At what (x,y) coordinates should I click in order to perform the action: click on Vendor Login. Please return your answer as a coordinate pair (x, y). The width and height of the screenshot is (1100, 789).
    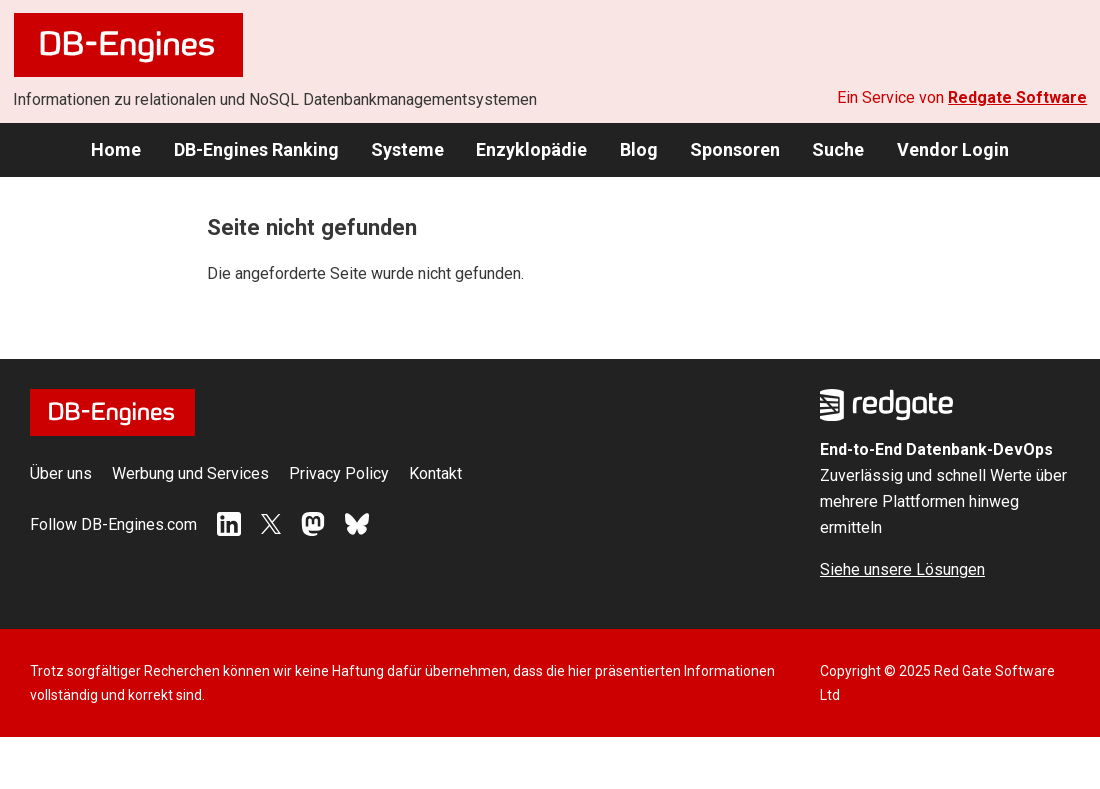
    Looking at the image, I should click on (953, 149).